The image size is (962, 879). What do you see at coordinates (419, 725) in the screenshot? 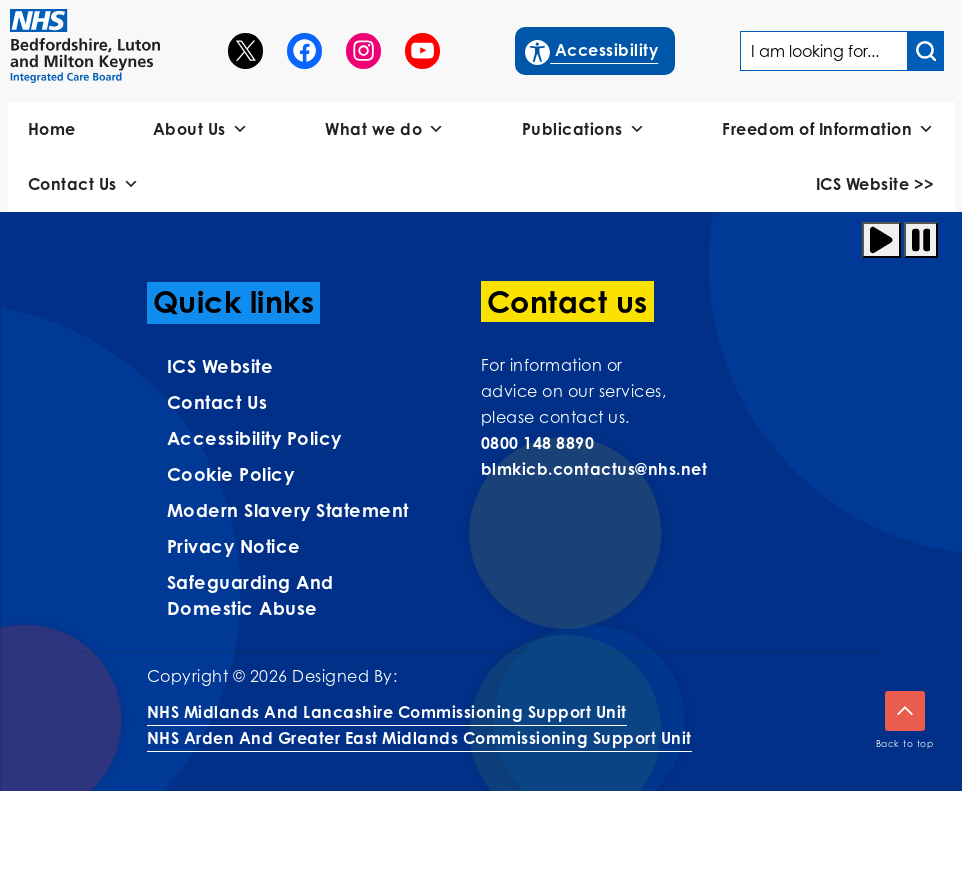
I see `NHS Midlands and Lancashire Commissioning Support UnitNHS Arden and Greater East Midlands Commissioning Support Unit` at bounding box center [419, 725].